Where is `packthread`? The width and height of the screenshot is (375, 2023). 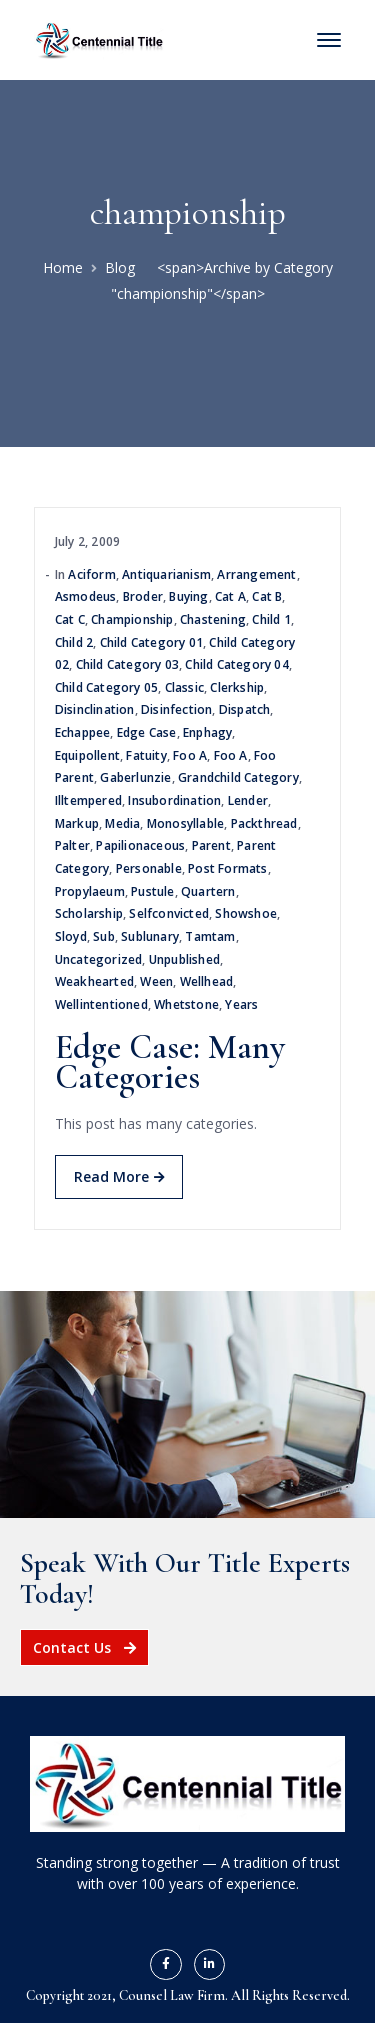 packthread is located at coordinates (264, 823).